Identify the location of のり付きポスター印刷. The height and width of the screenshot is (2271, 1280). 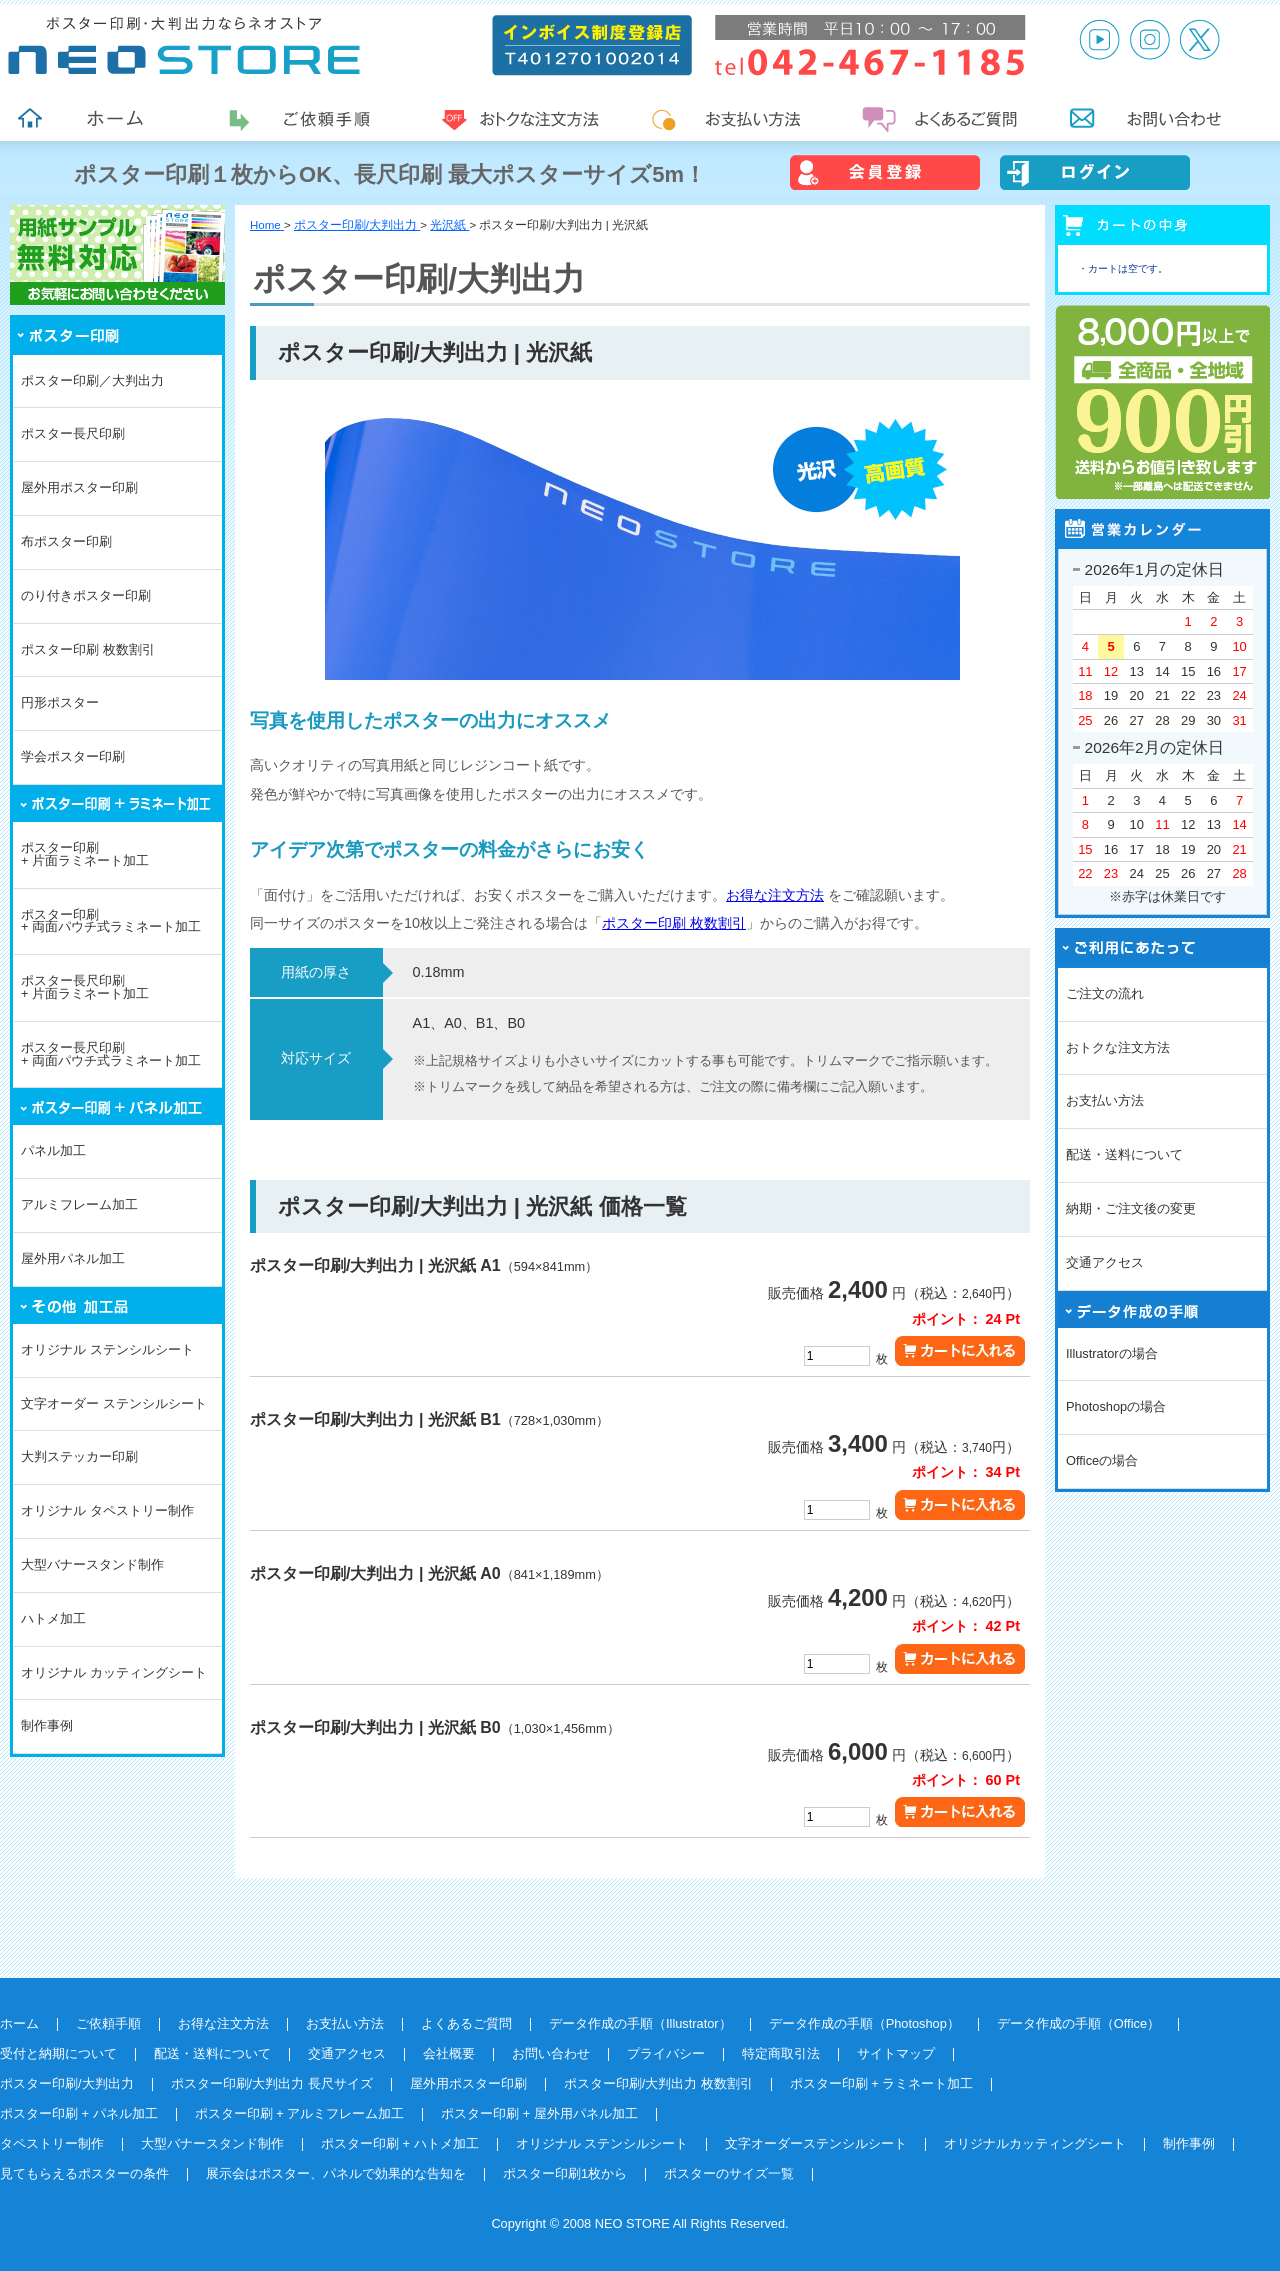
(86, 595).